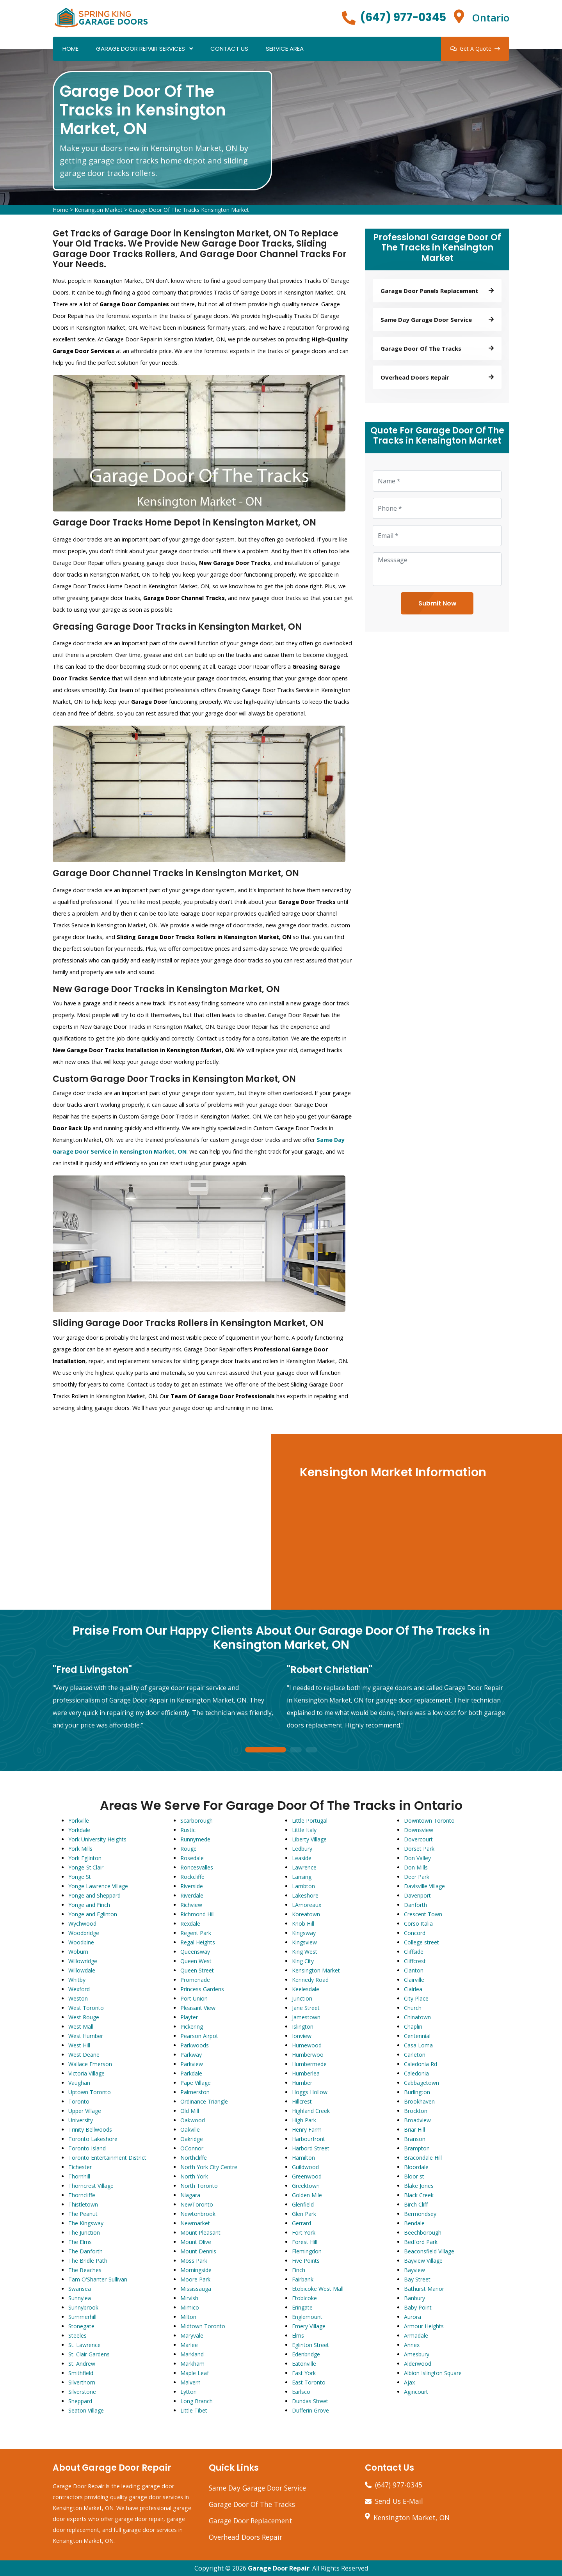 The height and width of the screenshot is (2576, 562). I want to click on Black Creek, so click(419, 2195).